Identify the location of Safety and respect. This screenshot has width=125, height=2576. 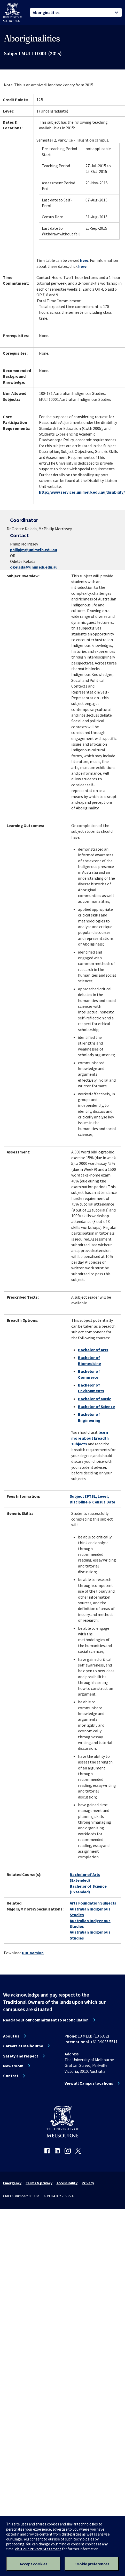
(20, 2056).